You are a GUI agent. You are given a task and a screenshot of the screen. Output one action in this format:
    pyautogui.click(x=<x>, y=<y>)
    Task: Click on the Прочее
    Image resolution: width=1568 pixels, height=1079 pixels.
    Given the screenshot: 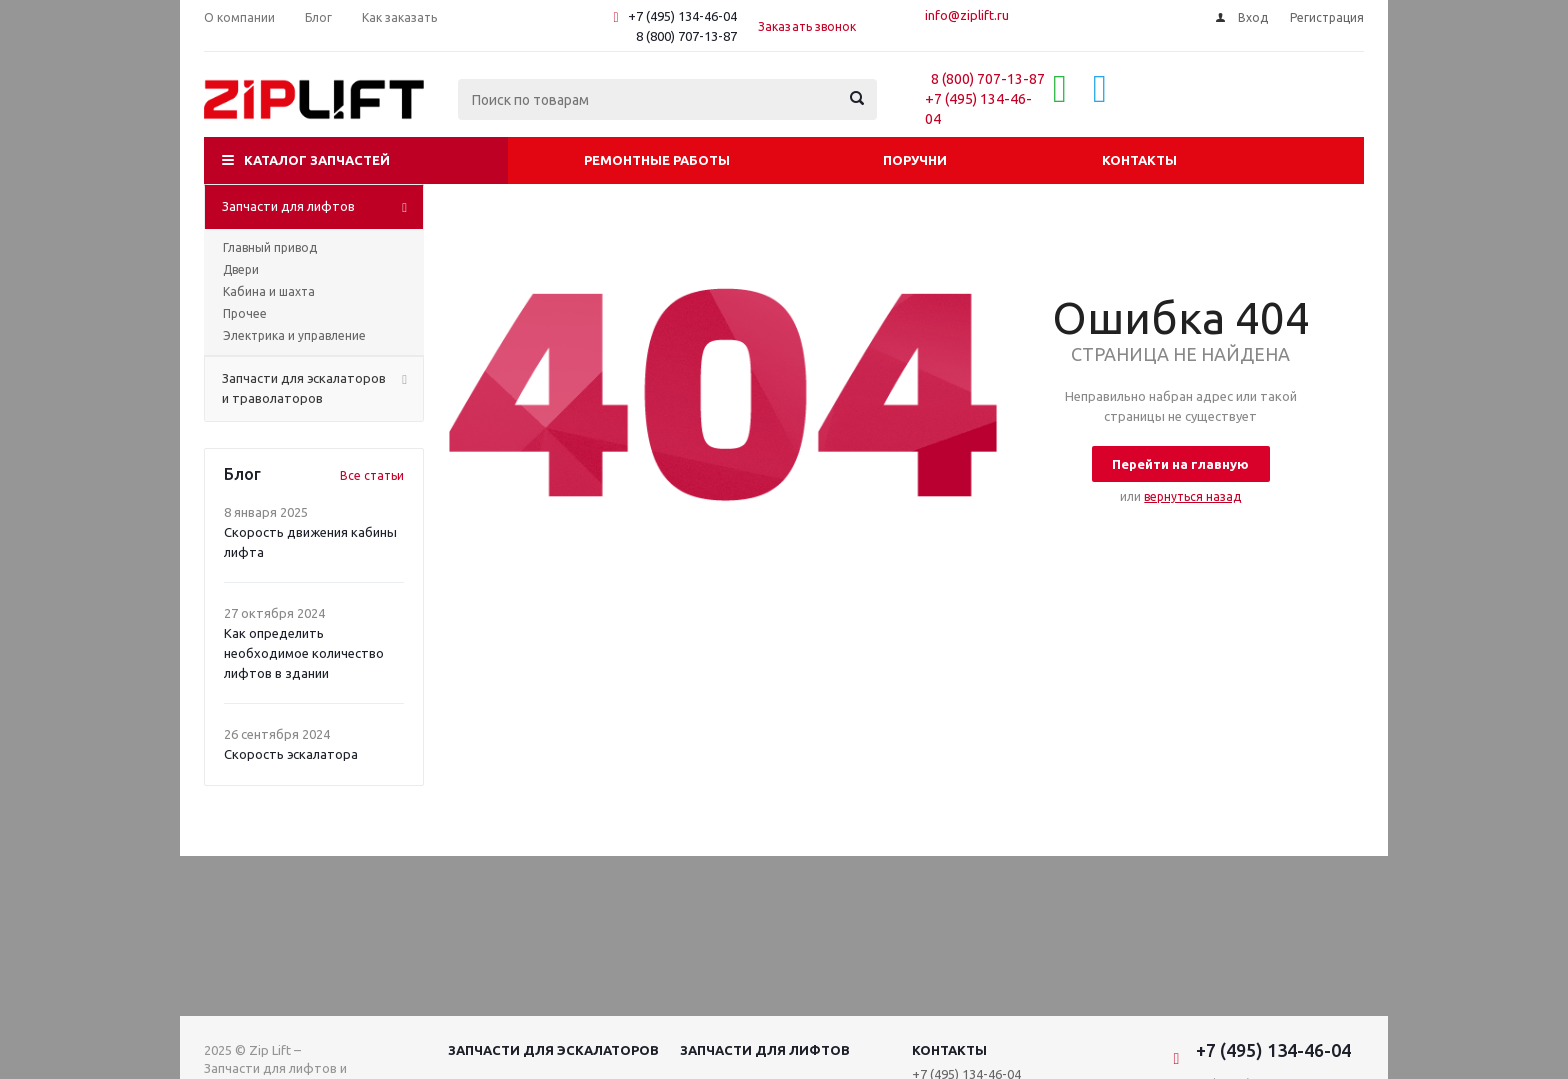 What is the action you would take?
    pyautogui.click(x=245, y=313)
    